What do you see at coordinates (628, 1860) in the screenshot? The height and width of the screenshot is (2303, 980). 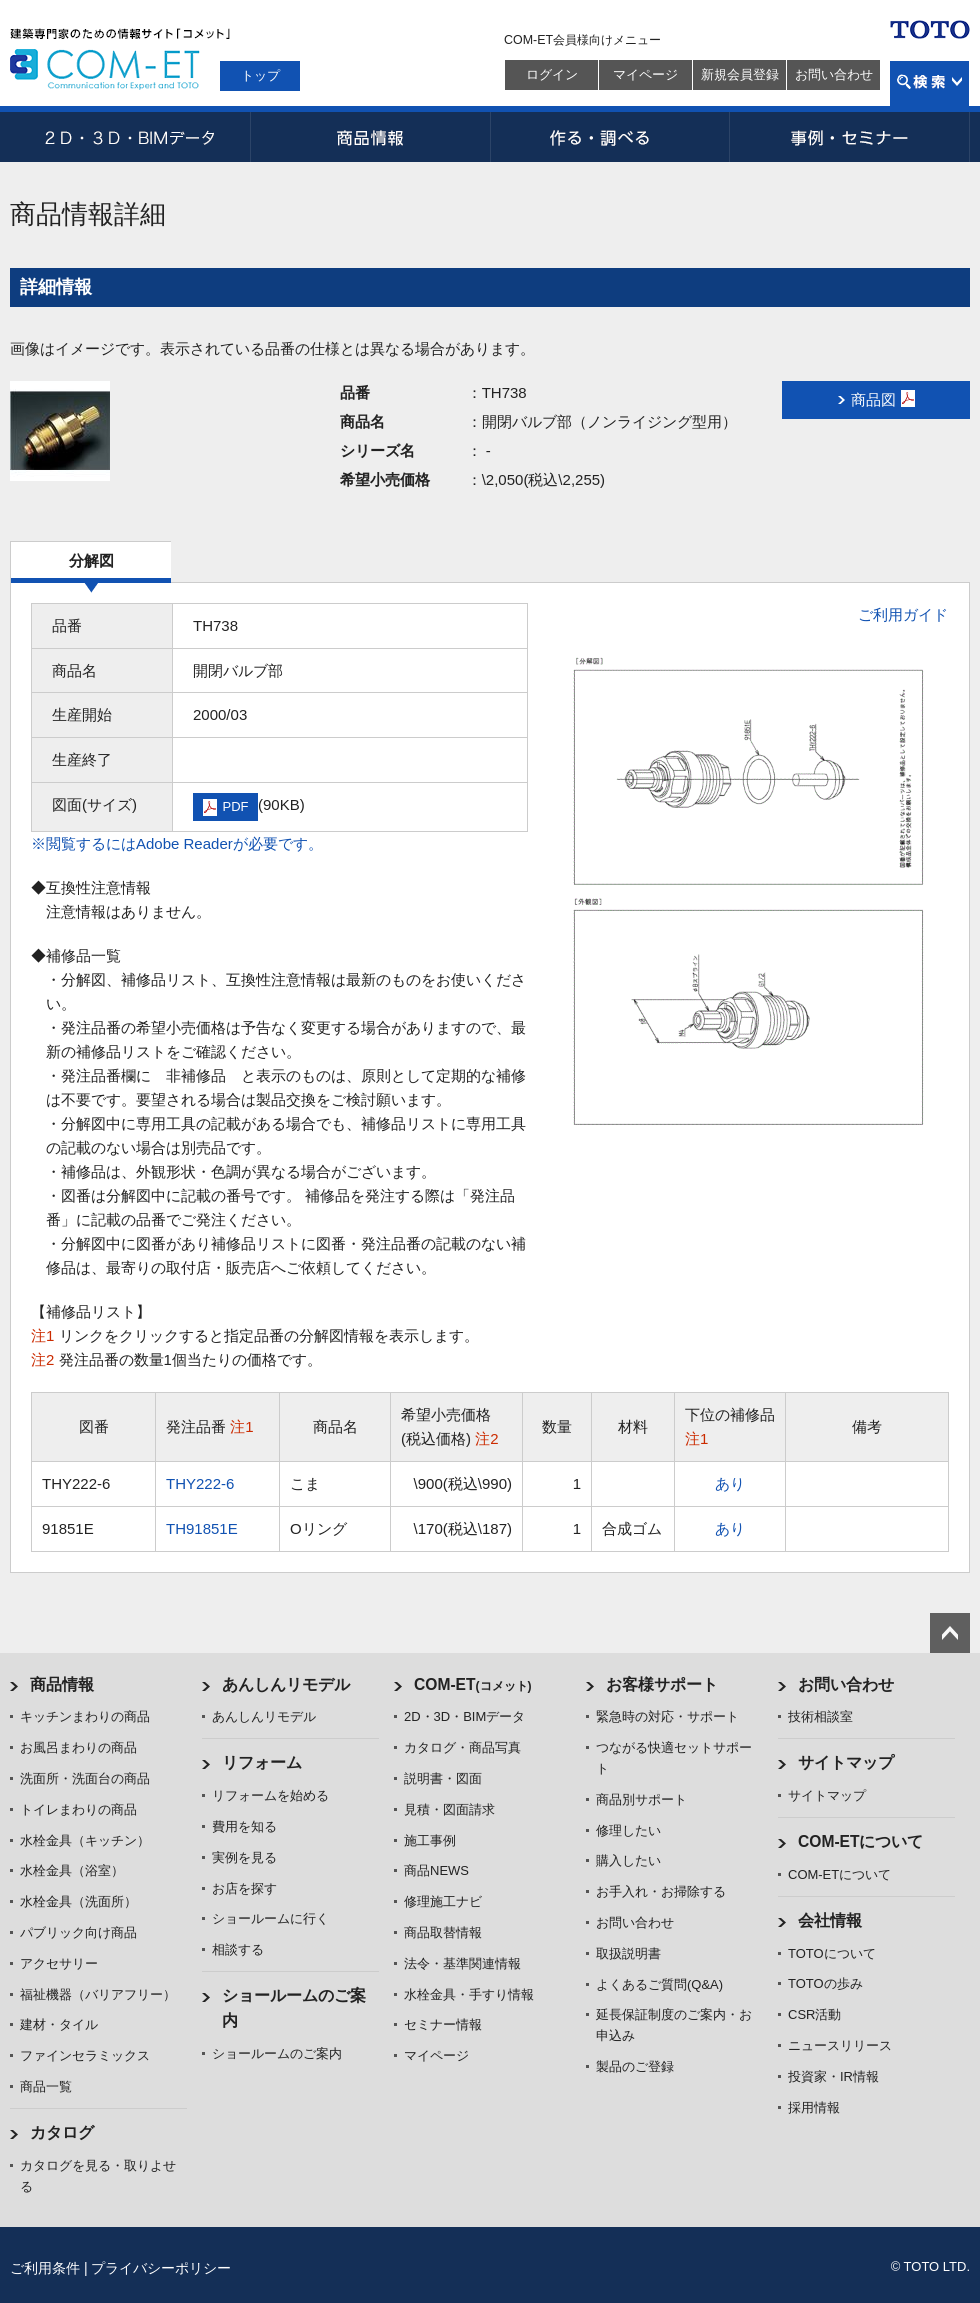 I see `購入したい` at bounding box center [628, 1860].